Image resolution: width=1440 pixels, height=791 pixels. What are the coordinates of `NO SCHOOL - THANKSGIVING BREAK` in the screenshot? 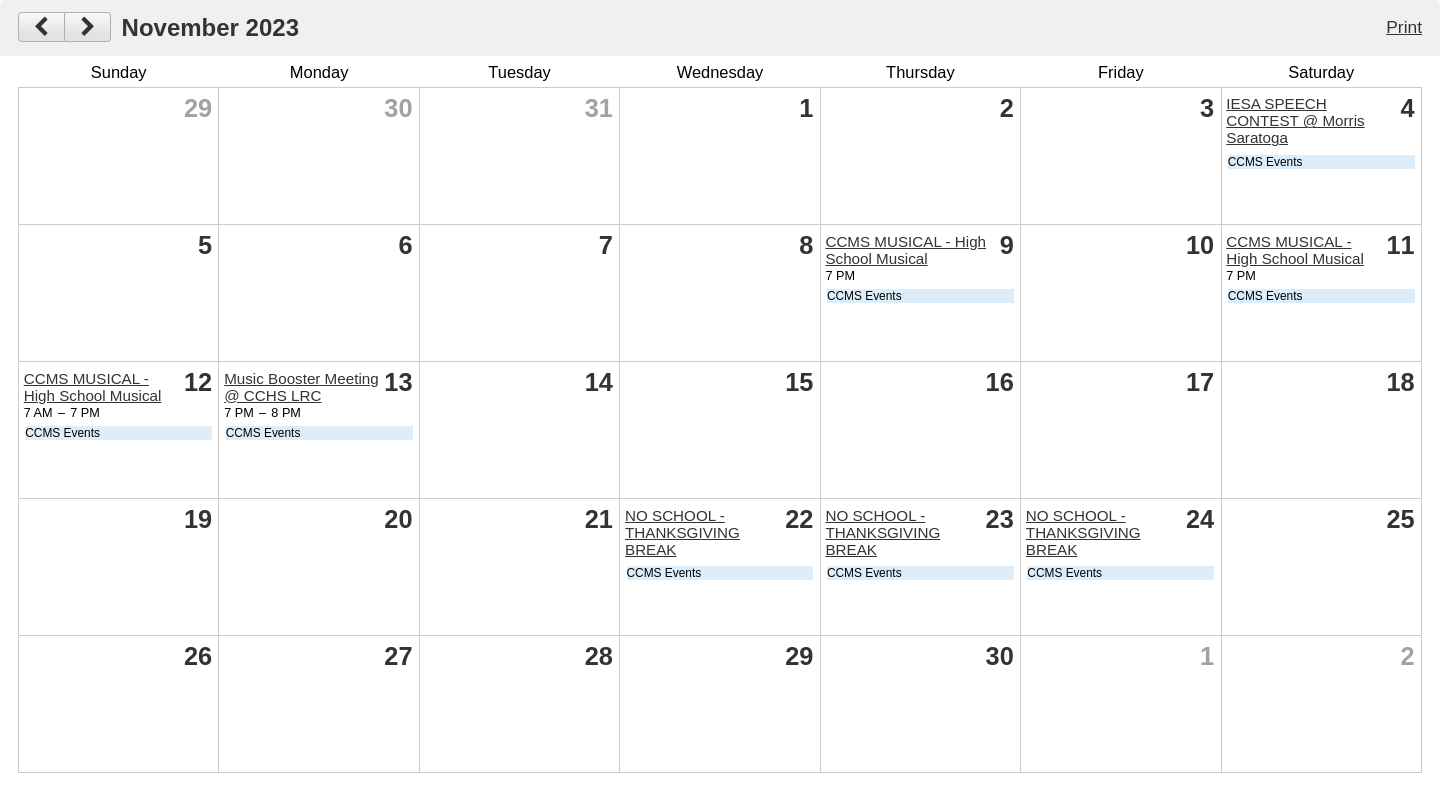 It's located at (682, 532).